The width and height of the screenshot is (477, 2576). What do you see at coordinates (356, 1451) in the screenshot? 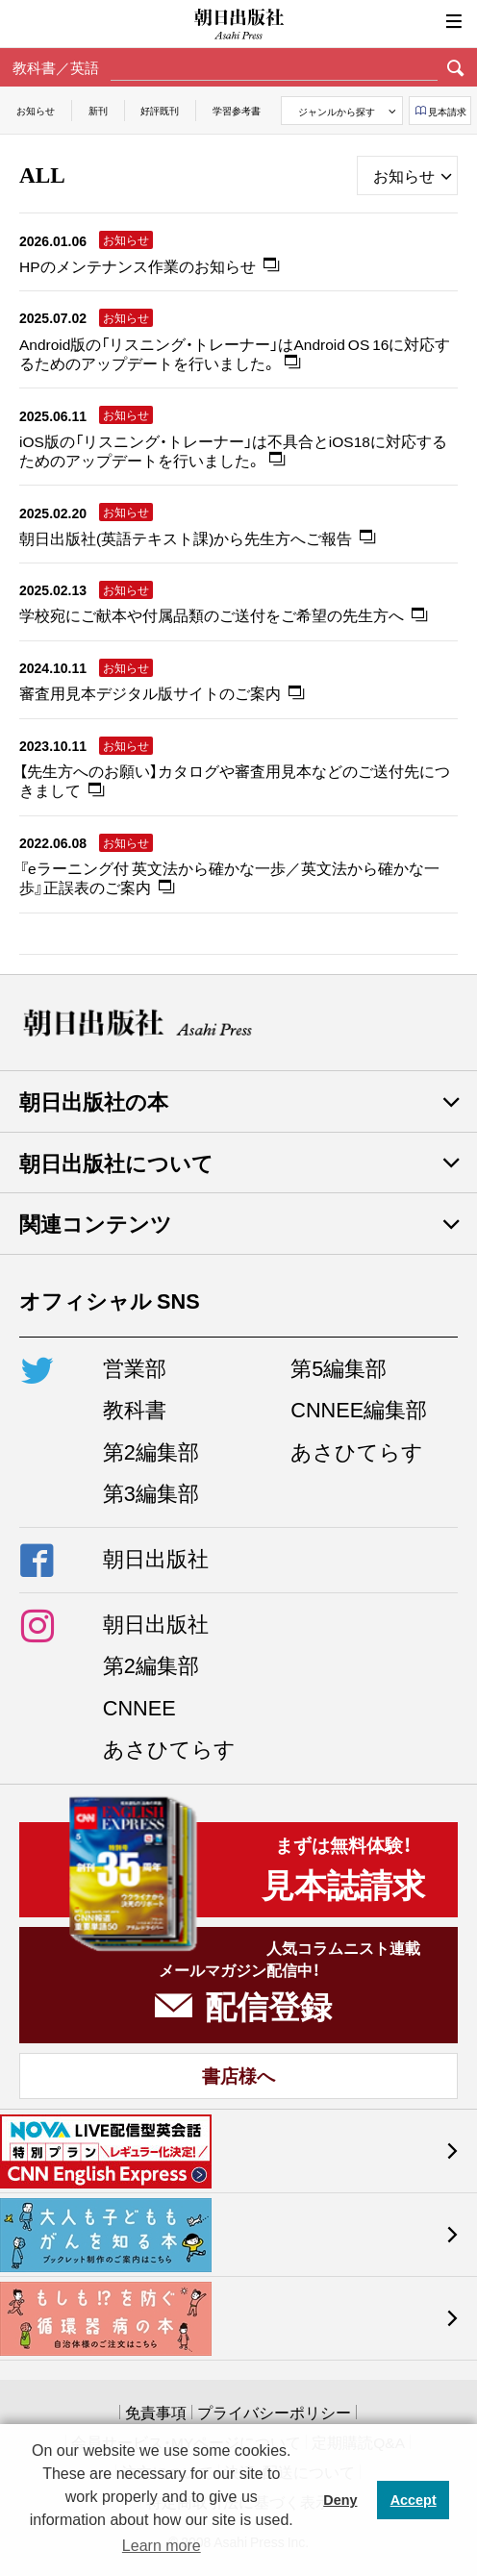
I see `あさひてらす` at bounding box center [356, 1451].